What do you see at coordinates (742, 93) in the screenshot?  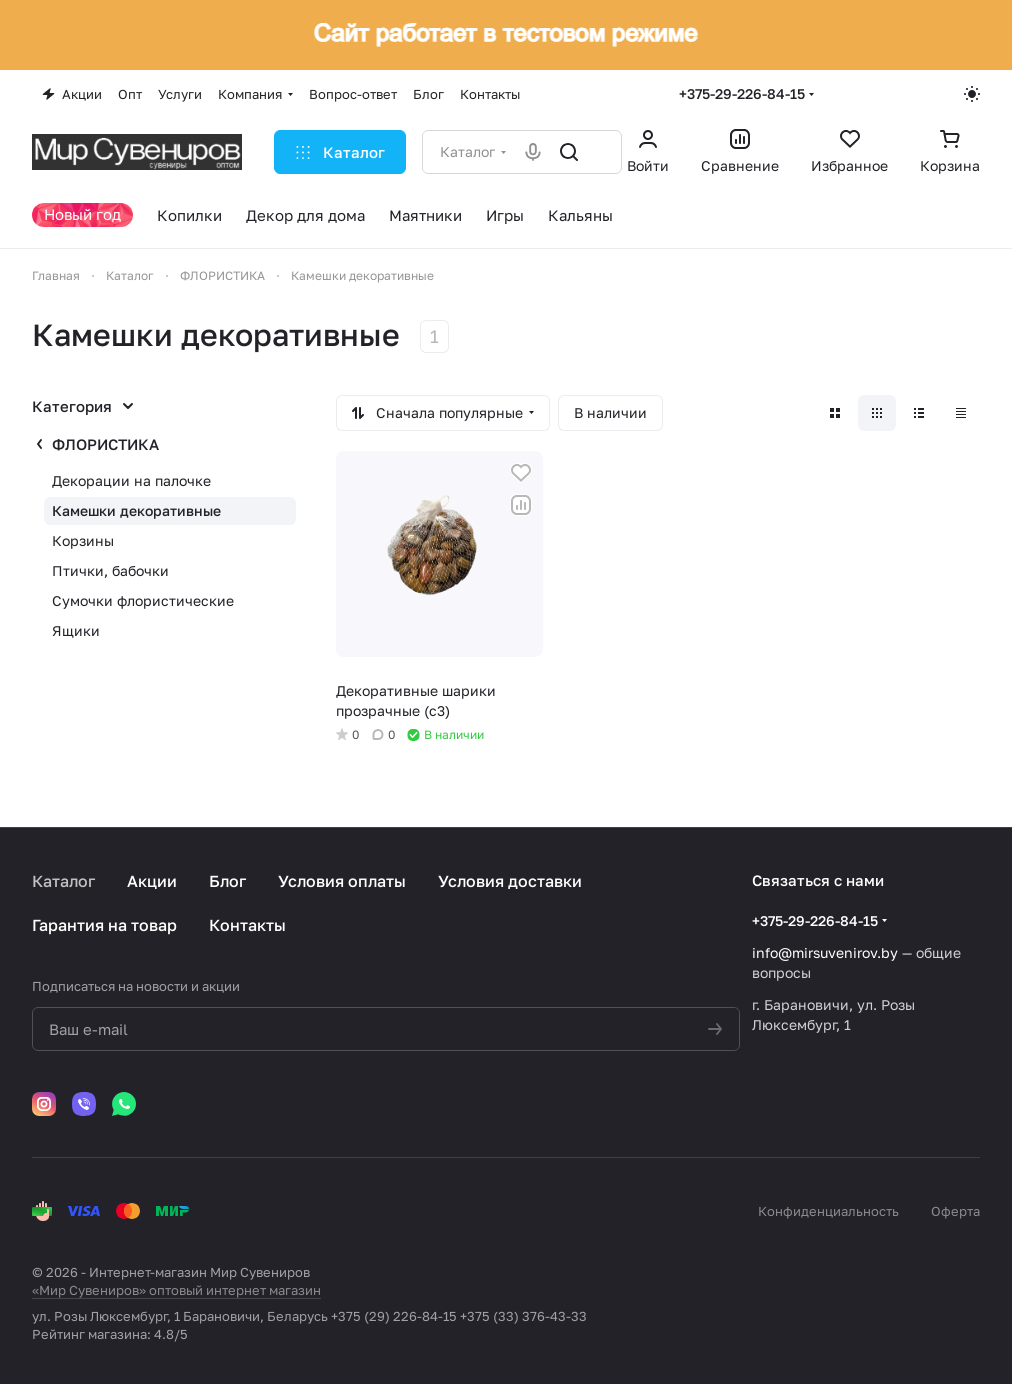 I see `+375-29-226-84-15` at bounding box center [742, 93].